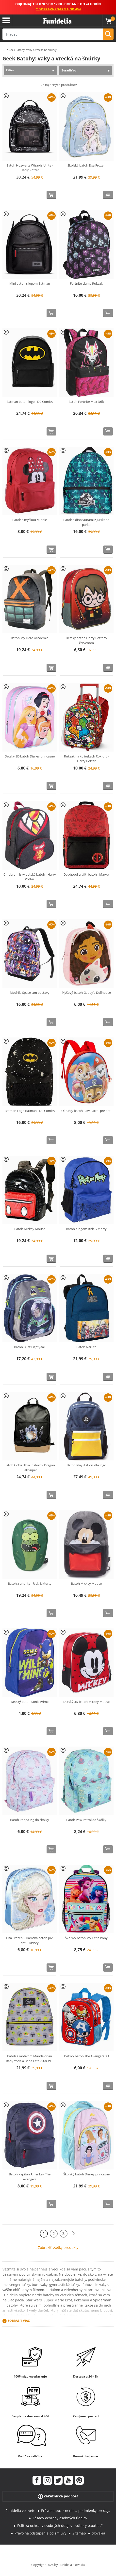 The width and height of the screenshot is (116, 2576). Describe the element at coordinates (86, 401) in the screenshot. I see `Batoh Fortnite Max Drift` at that location.